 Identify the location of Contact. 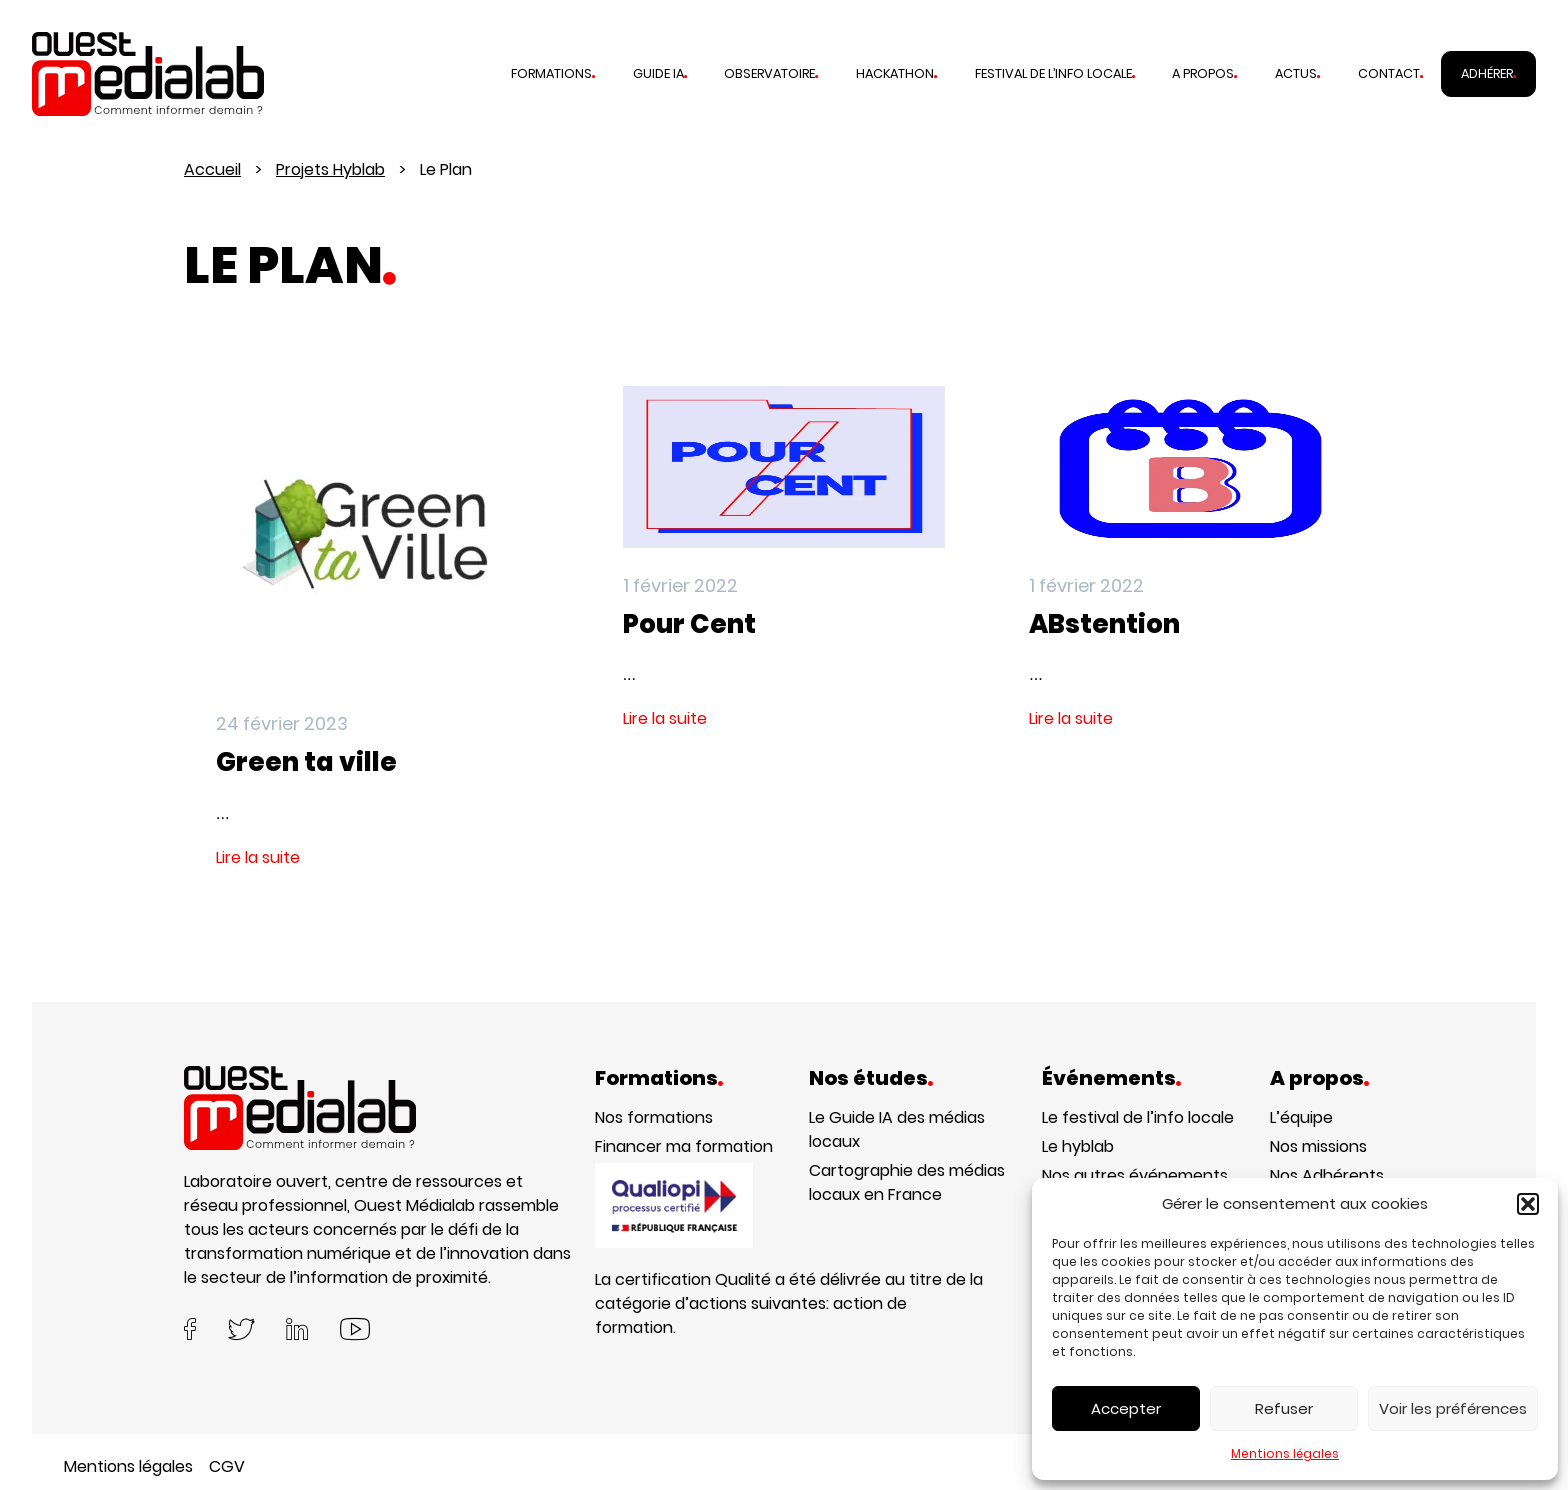
(1389, 73).